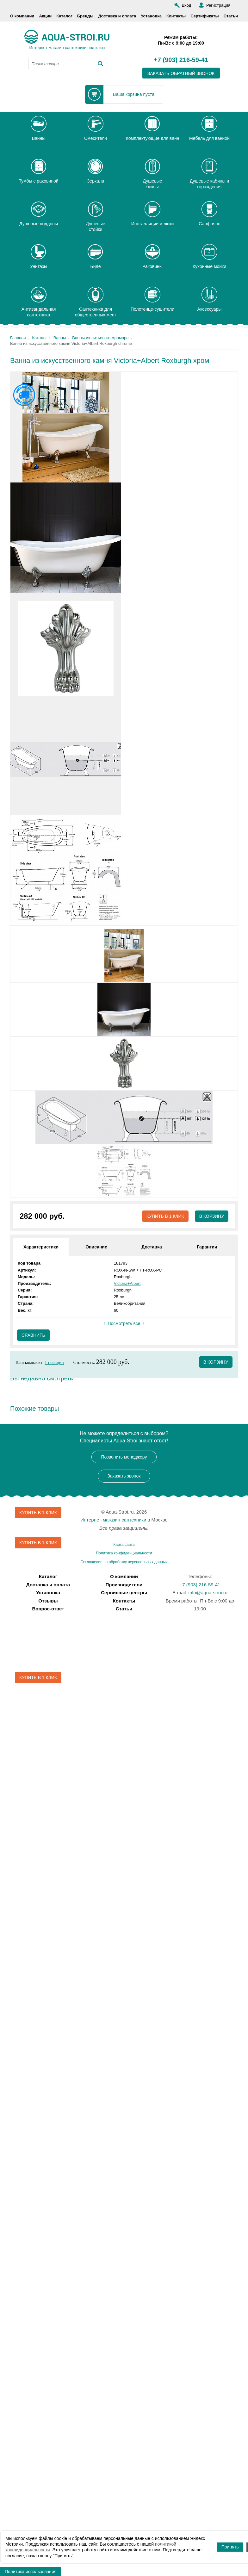 The image size is (248, 2576). I want to click on Отзывы, so click(48, 1600).